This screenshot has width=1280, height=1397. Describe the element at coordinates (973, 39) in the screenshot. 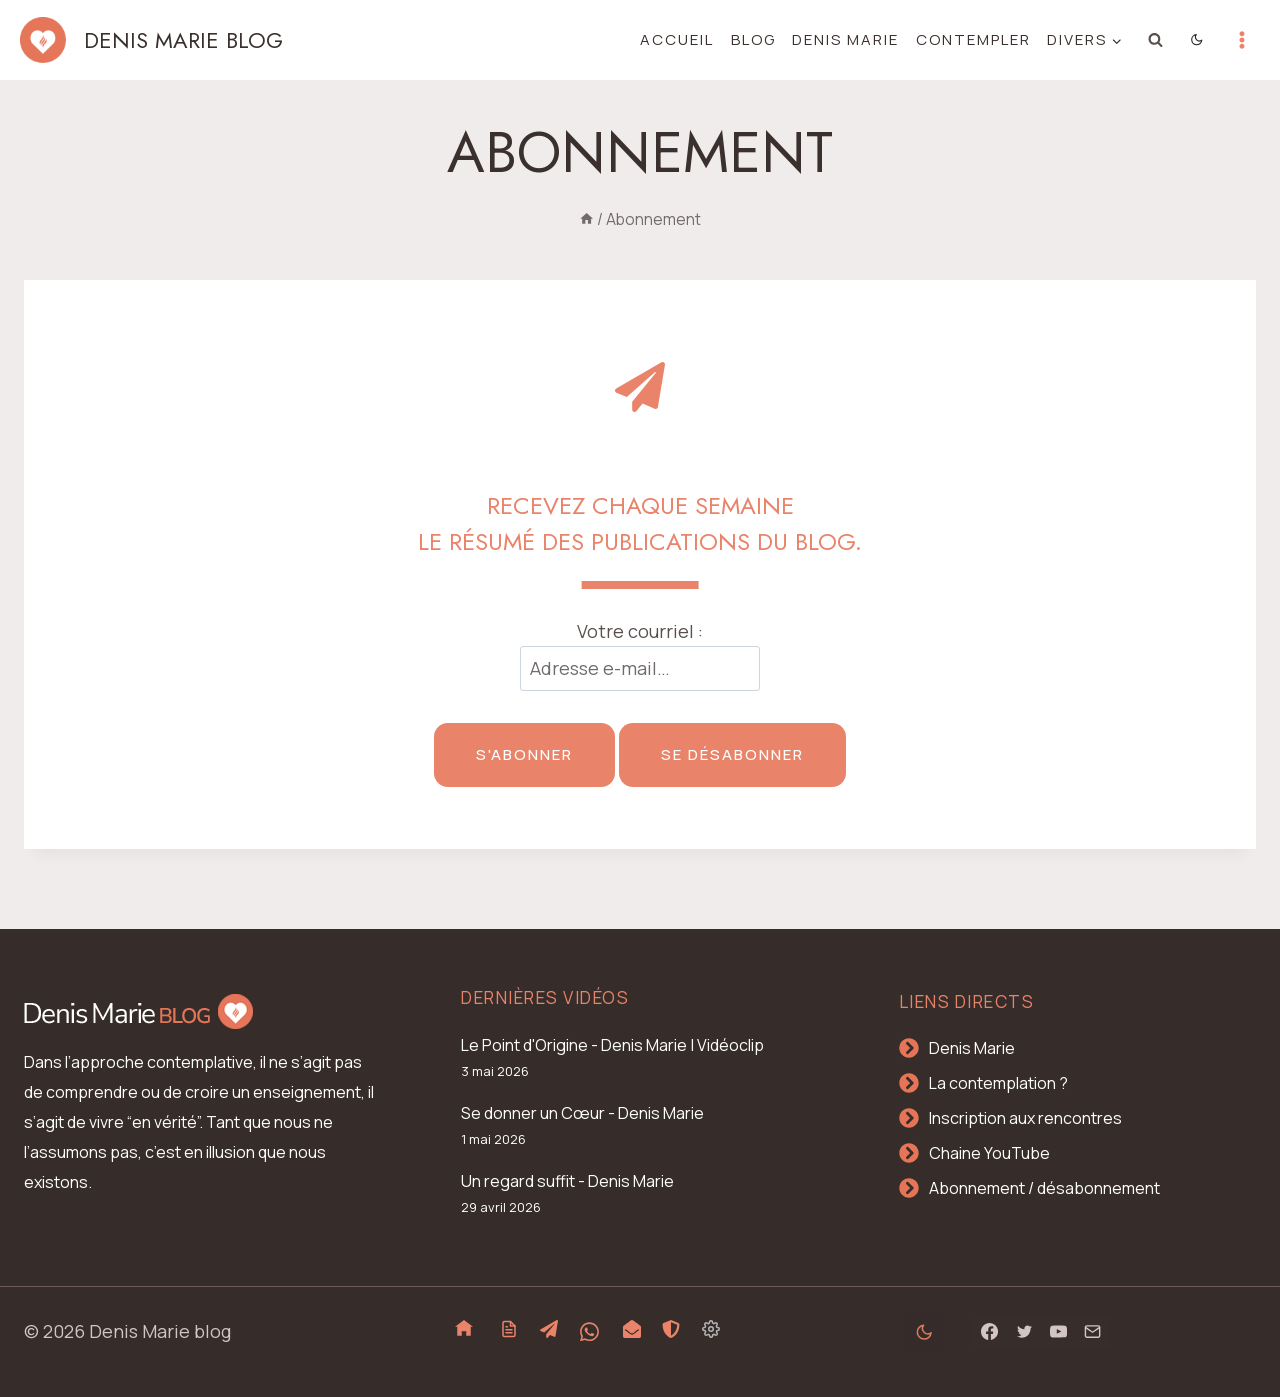

I see `Contempler` at that location.